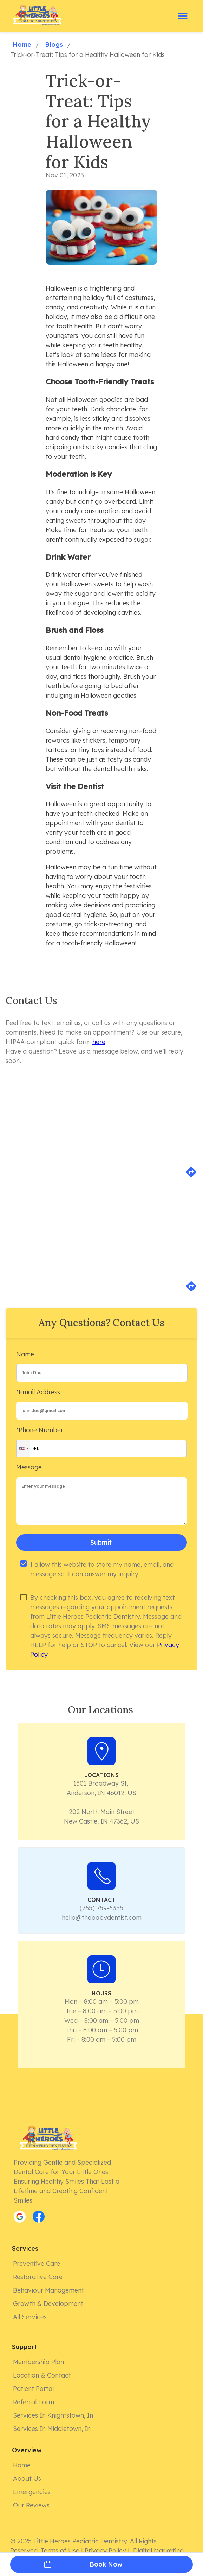 The height and width of the screenshot is (2576, 203). Describe the element at coordinates (27, 2478) in the screenshot. I see `About Us` at that location.